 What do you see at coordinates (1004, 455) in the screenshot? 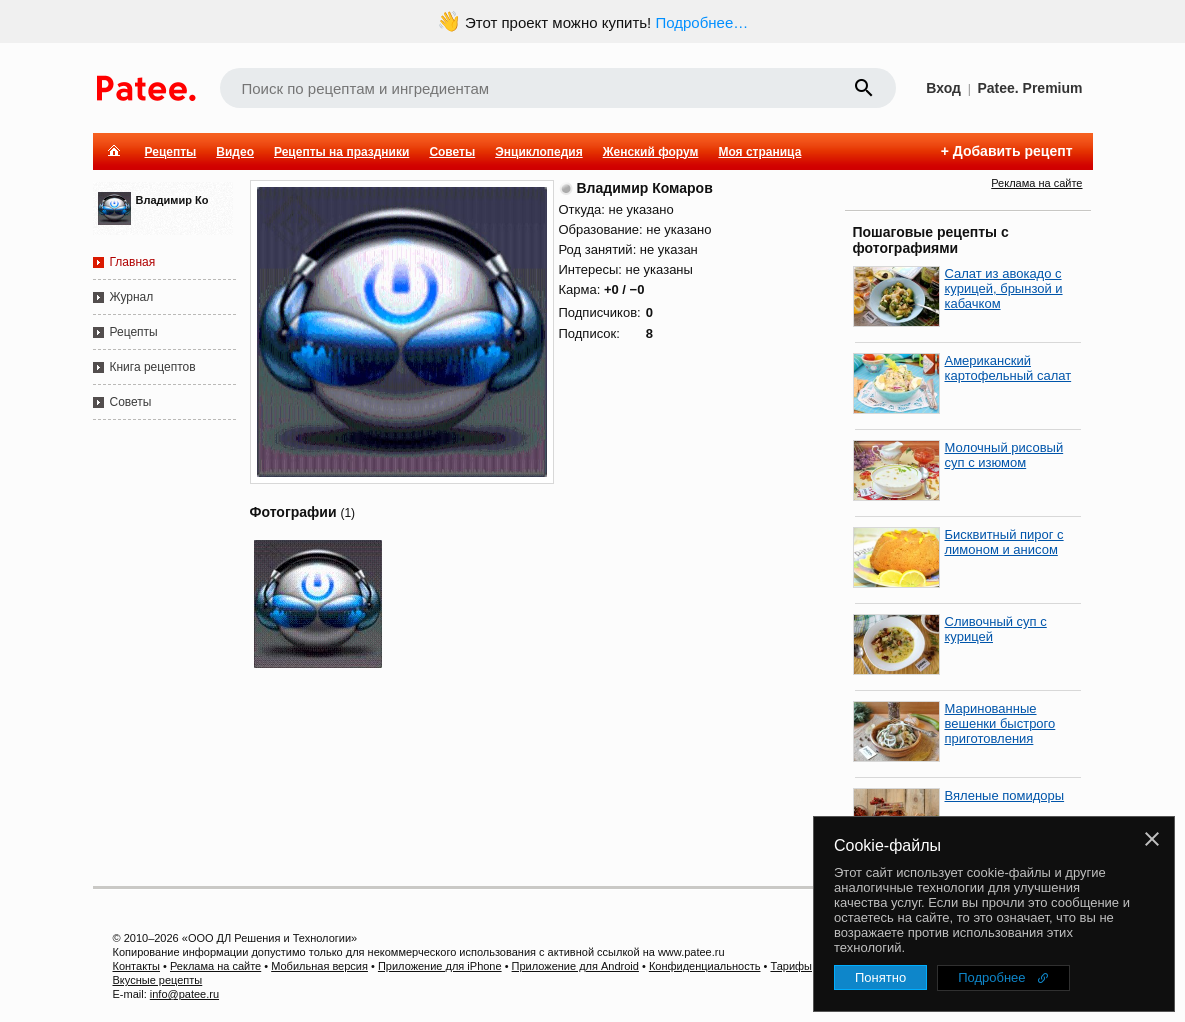
I see `Молочный рисовый суп с изюмом` at bounding box center [1004, 455].